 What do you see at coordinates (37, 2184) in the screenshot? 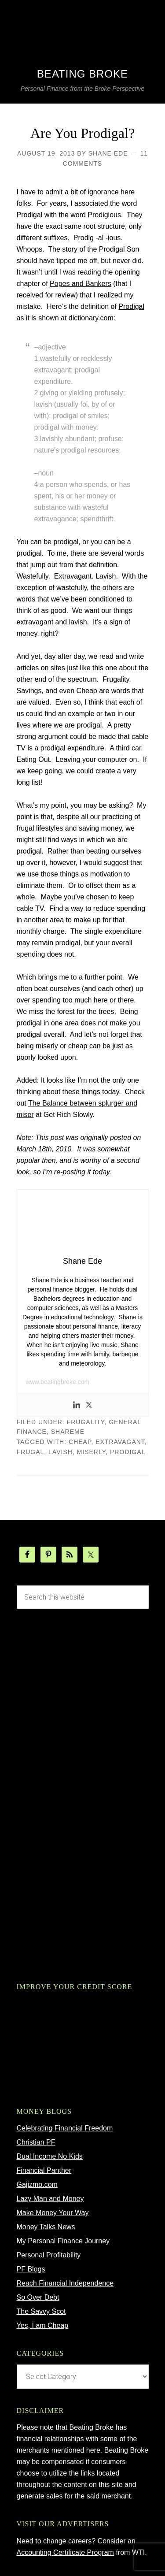
I see `Gajizmo.com` at bounding box center [37, 2184].